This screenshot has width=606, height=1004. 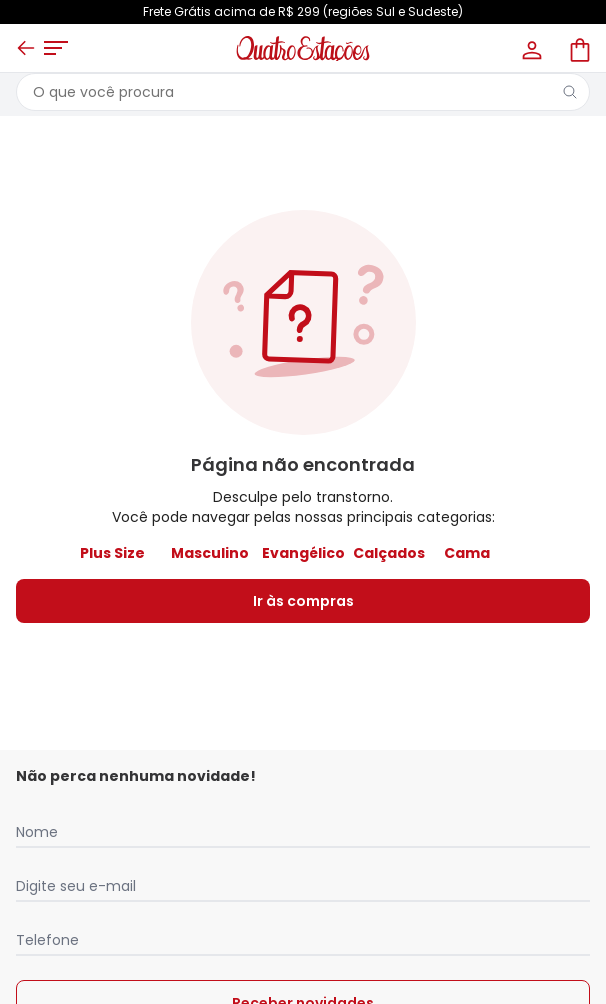 I want to click on Ir às compras, so click(x=303, y=601).